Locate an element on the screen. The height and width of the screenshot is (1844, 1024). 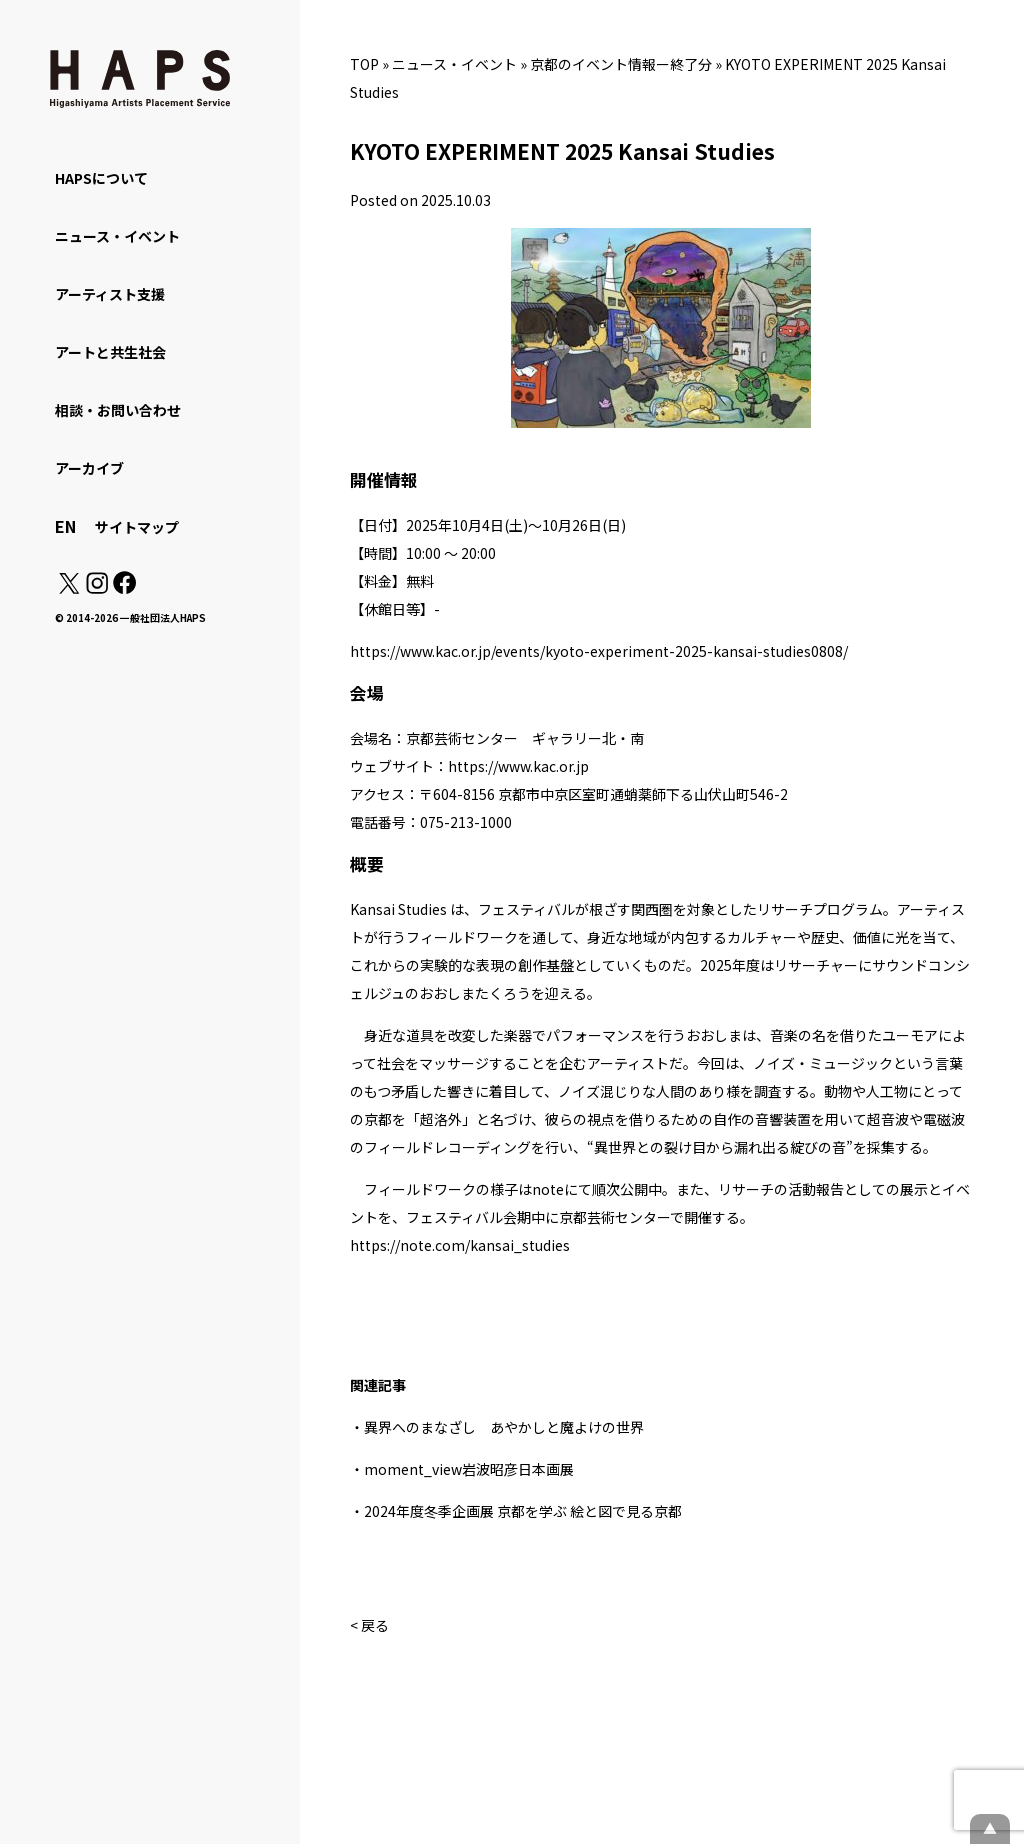
サイトマップ is located at coordinates (137, 527).